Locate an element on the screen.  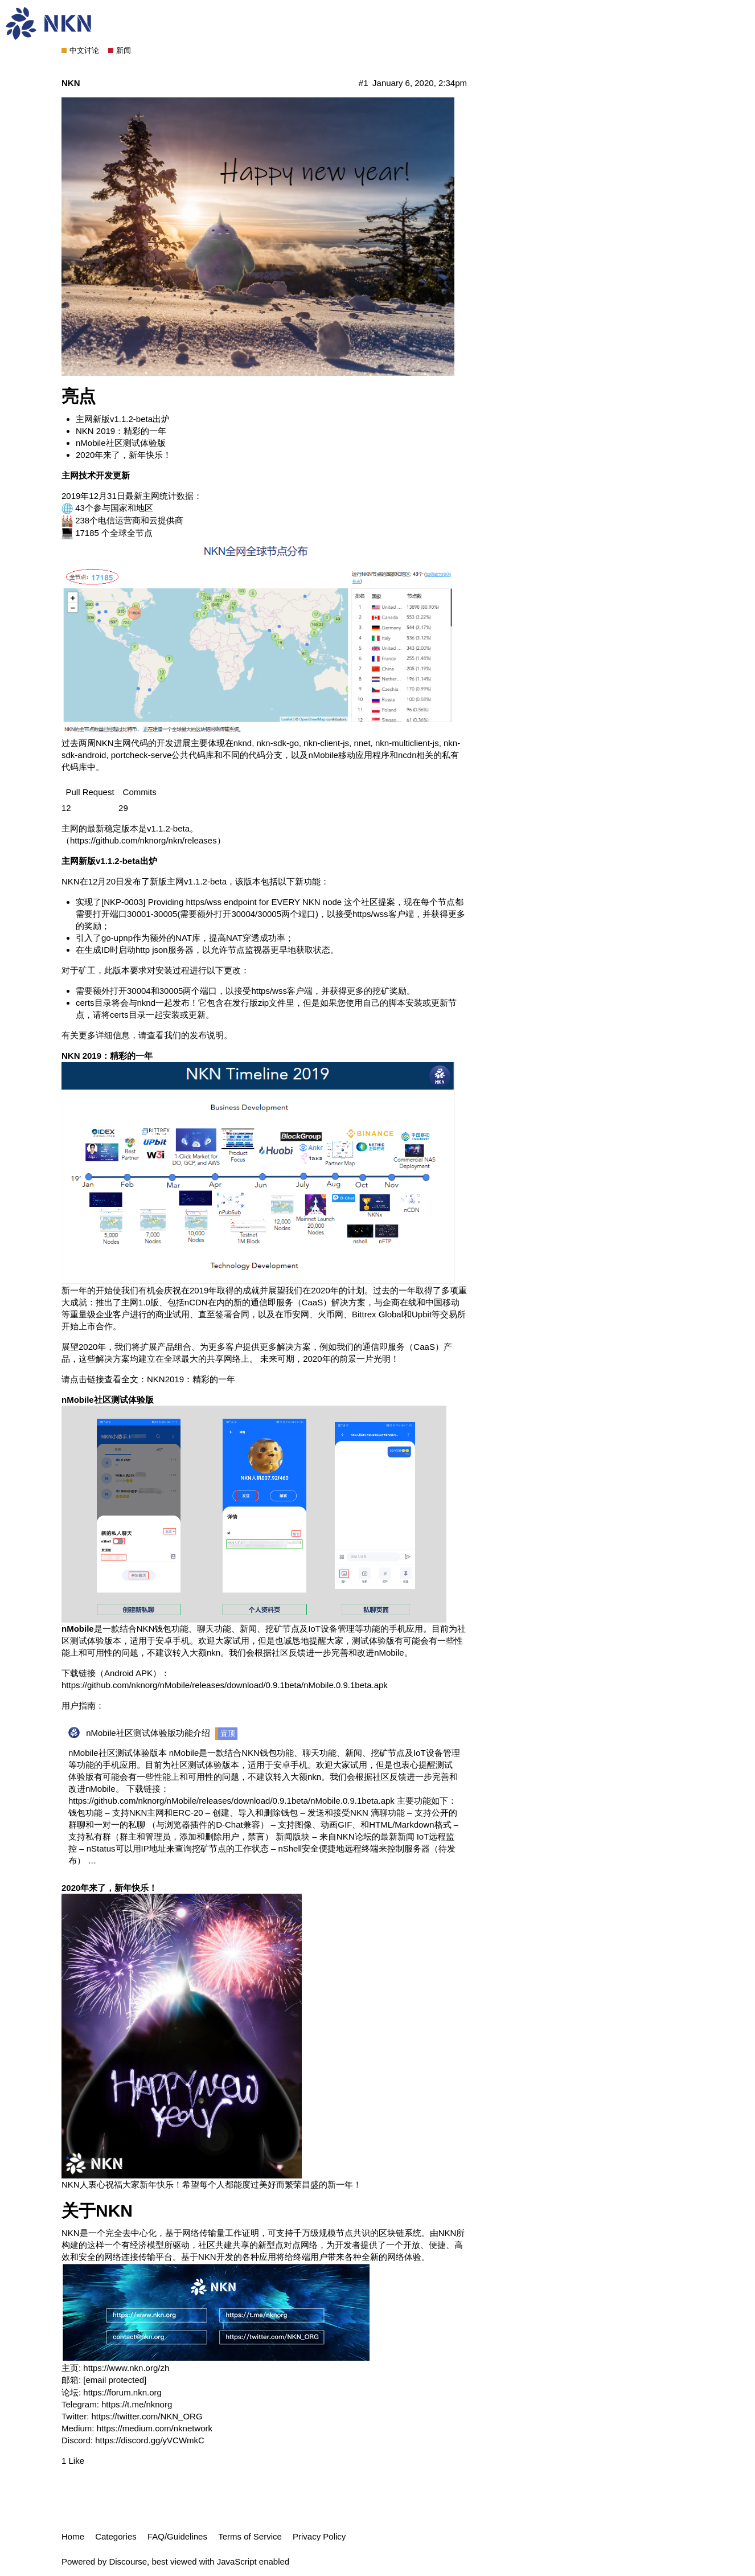
发布说明 is located at coordinates (207, 1035).